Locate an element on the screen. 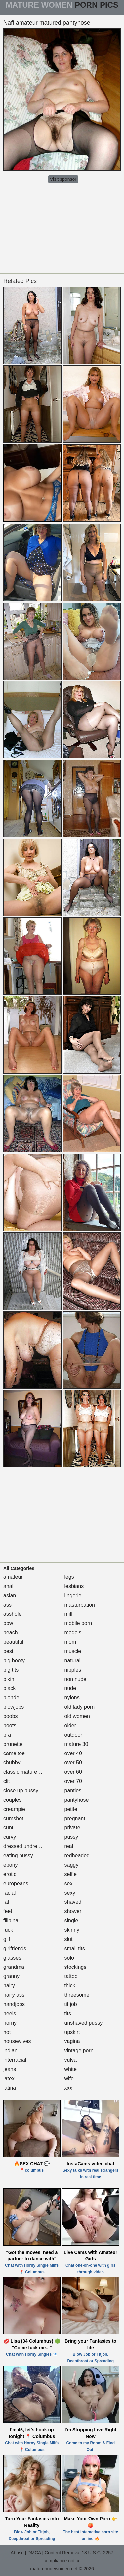 This screenshot has width=124, height=2576. panties is located at coordinates (73, 1790).